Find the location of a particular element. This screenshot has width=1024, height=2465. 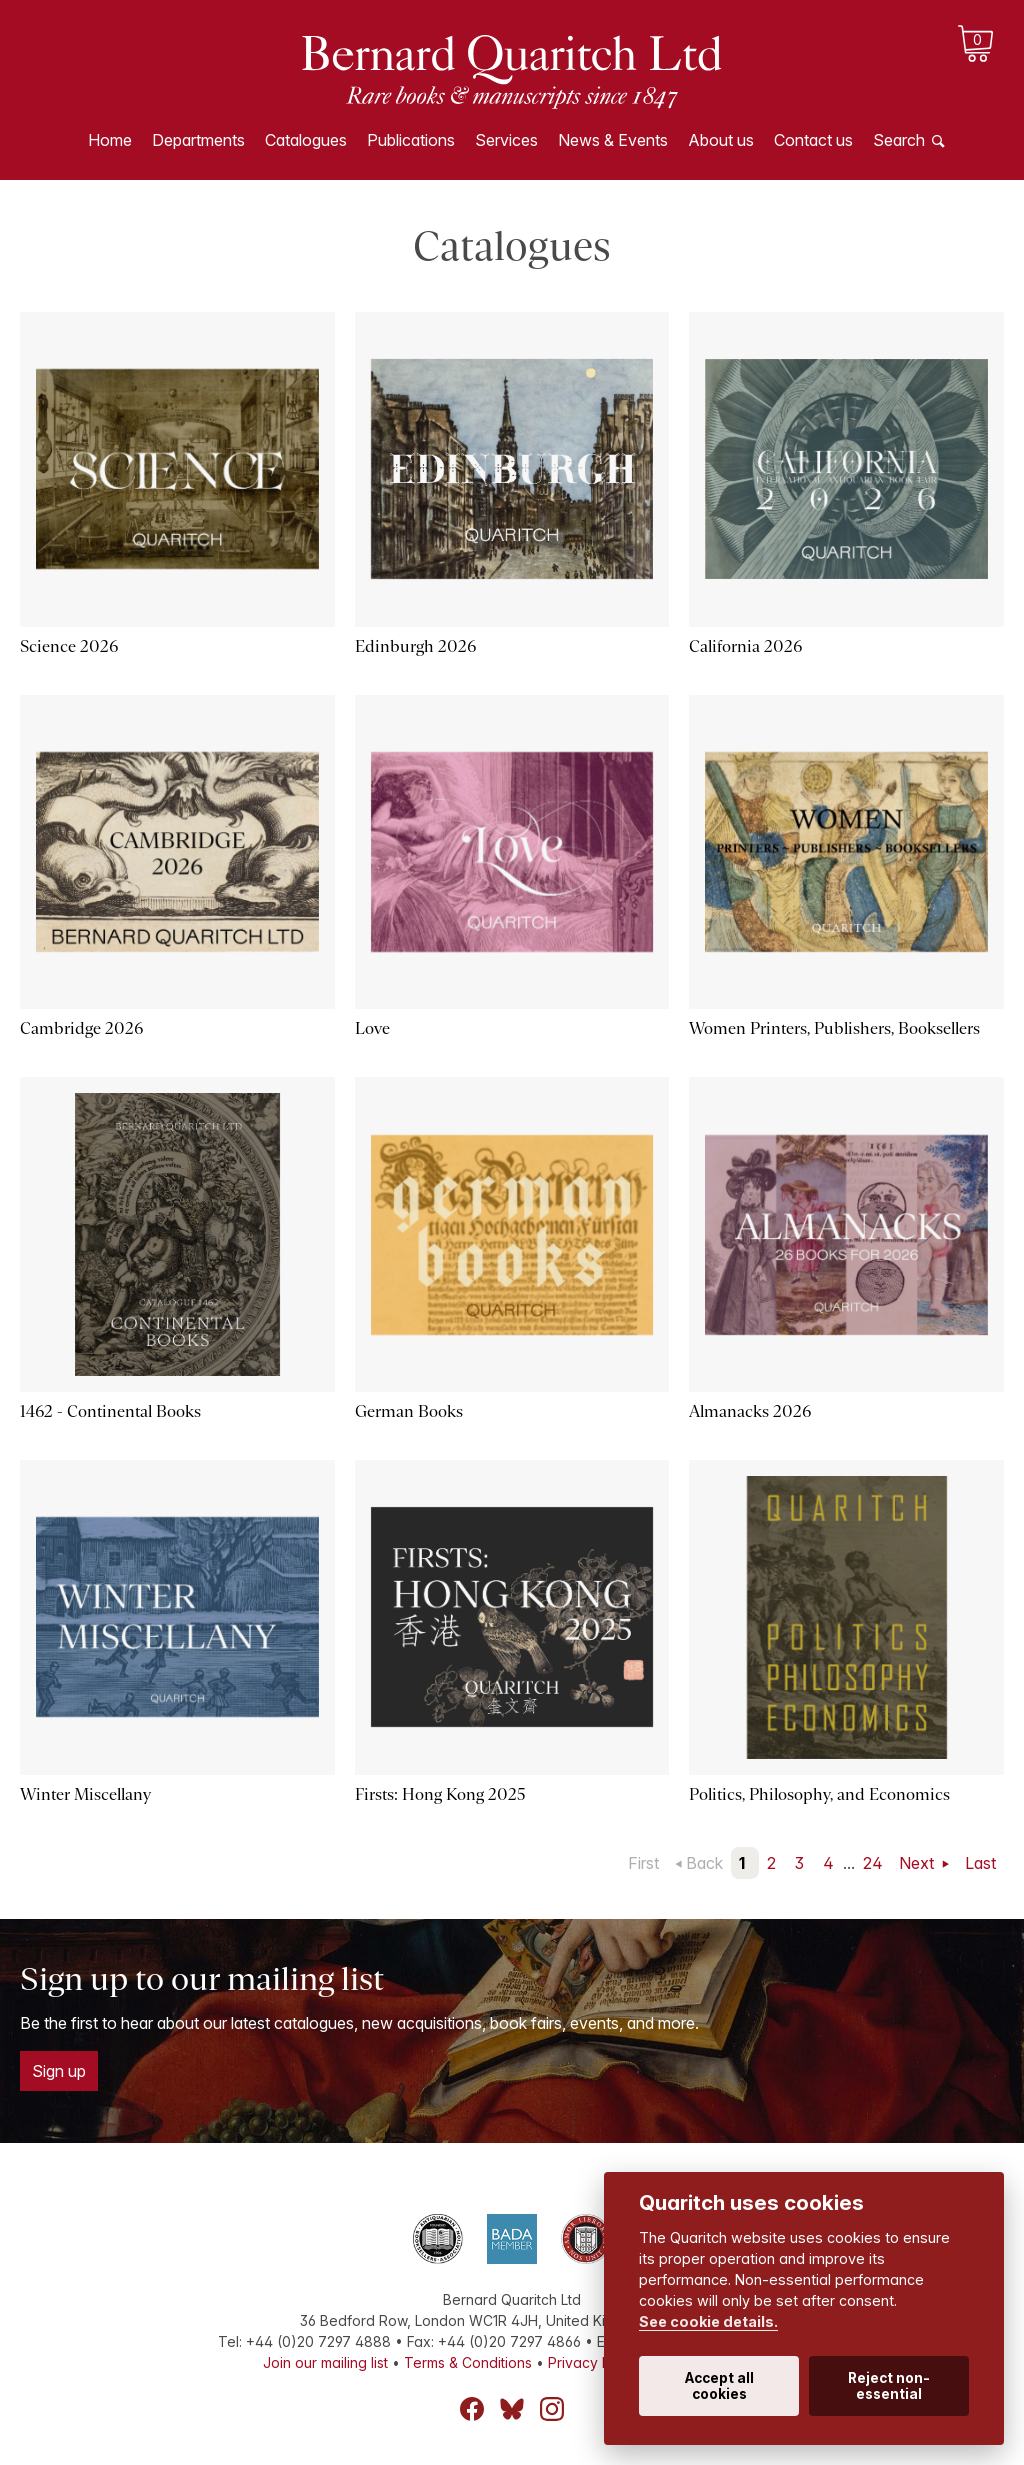

Accept all cookies is located at coordinates (719, 2386).